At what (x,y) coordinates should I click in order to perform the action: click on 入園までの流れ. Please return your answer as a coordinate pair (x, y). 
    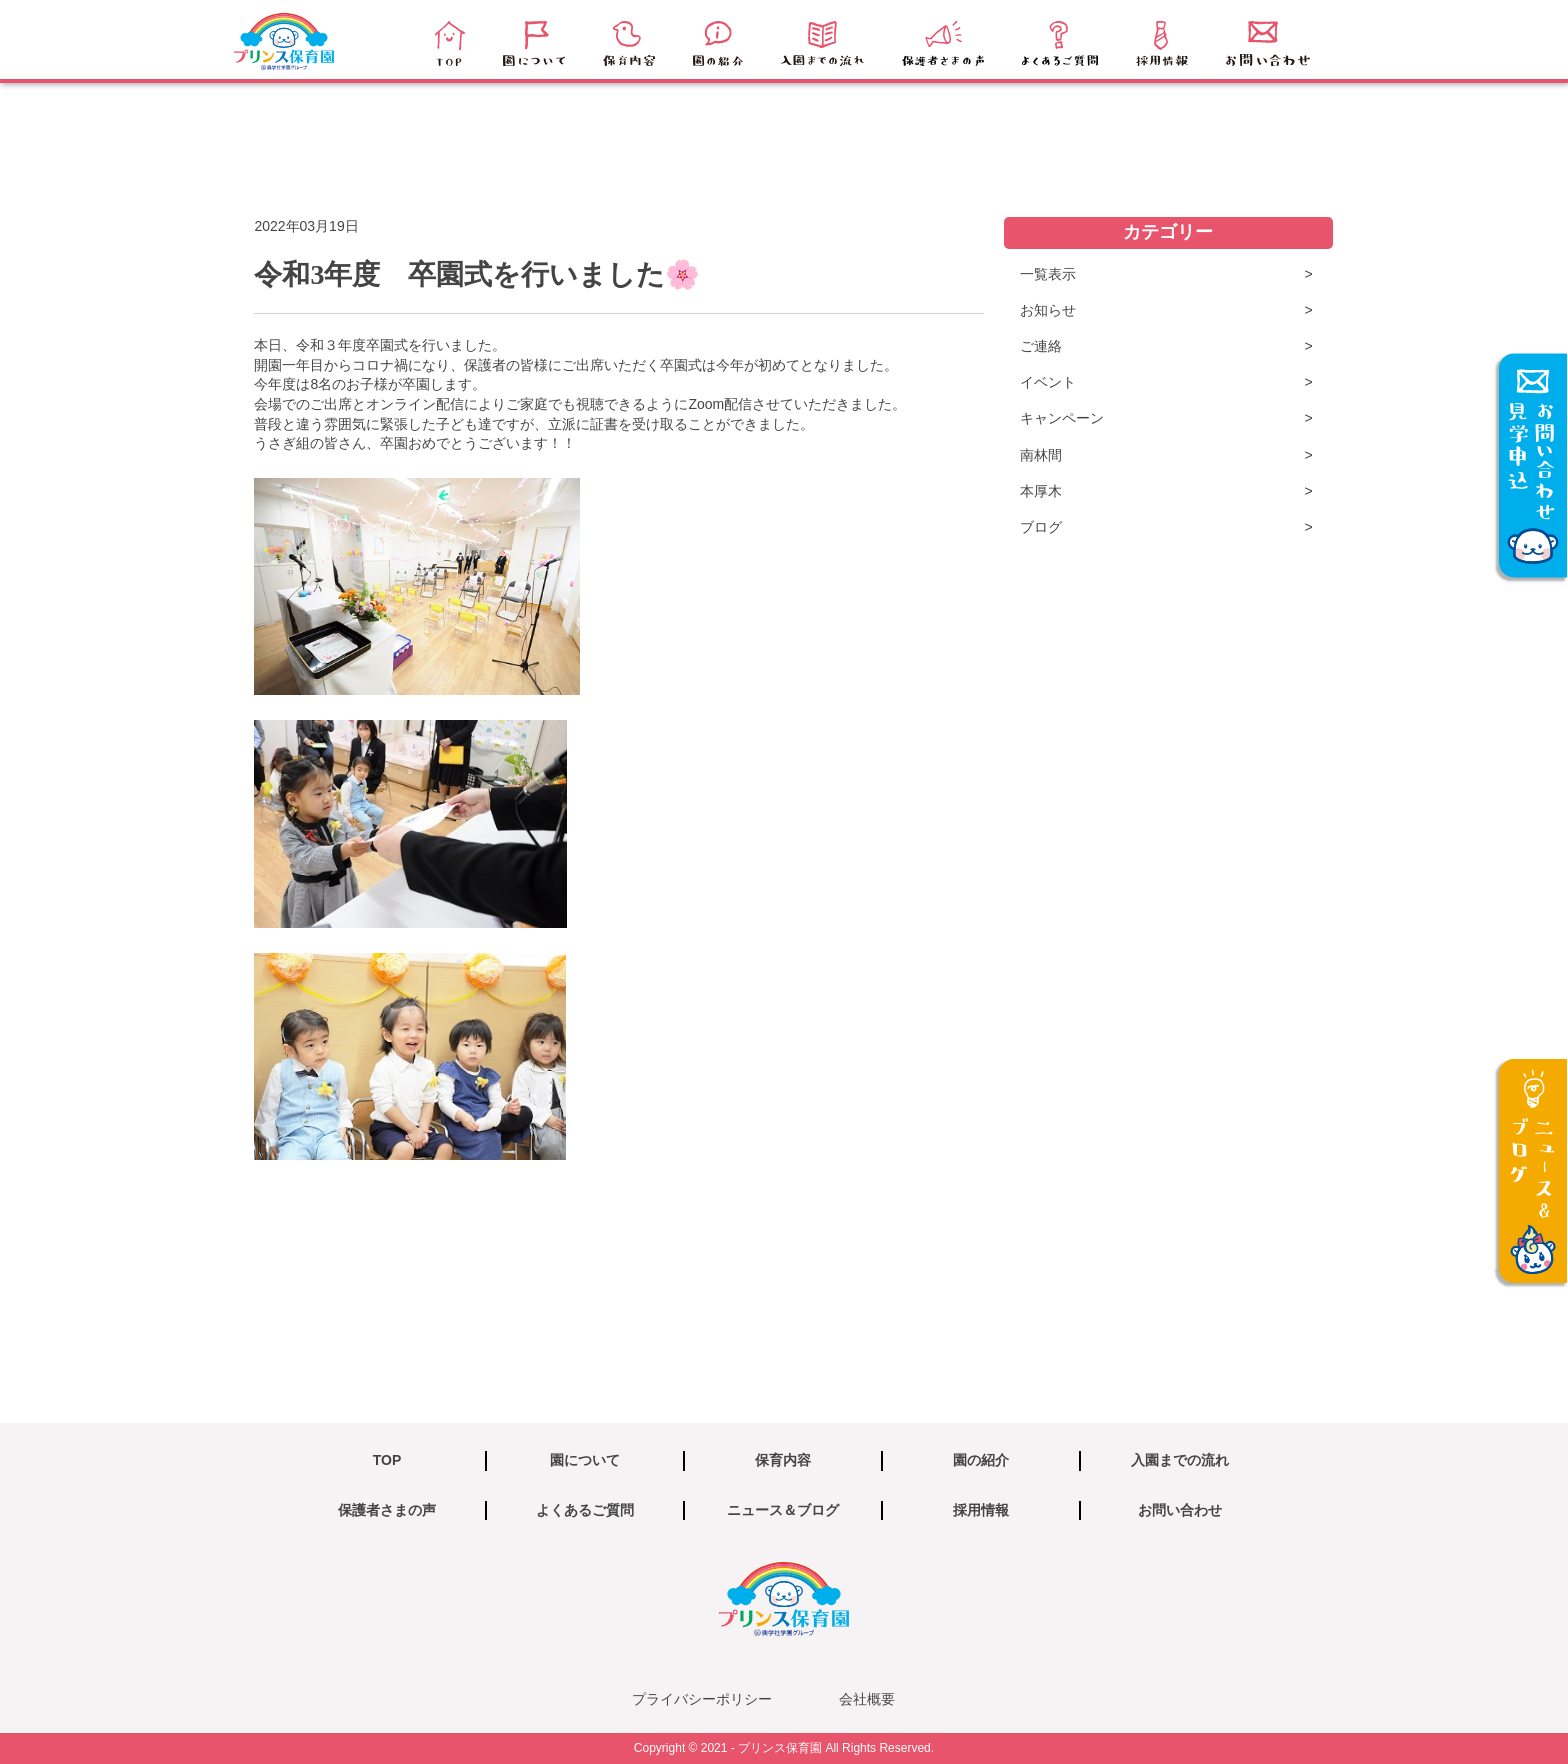
    Looking at the image, I should click on (1180, 1460).